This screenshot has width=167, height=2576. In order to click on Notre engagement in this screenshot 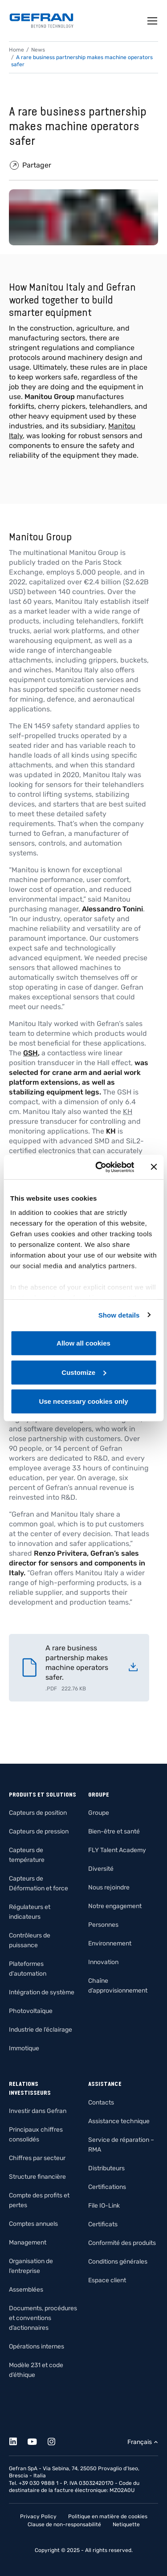, I will do `click(115, 1906)`.